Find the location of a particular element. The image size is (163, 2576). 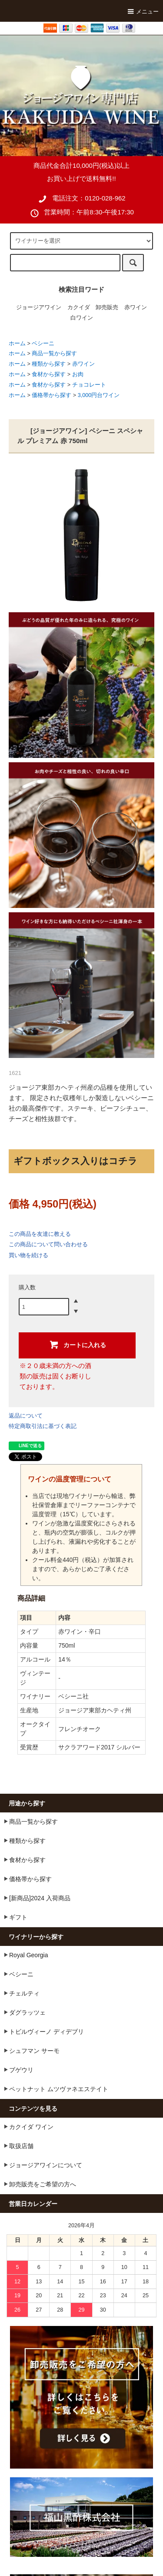

返品について is located at coordinates (26, 1415).